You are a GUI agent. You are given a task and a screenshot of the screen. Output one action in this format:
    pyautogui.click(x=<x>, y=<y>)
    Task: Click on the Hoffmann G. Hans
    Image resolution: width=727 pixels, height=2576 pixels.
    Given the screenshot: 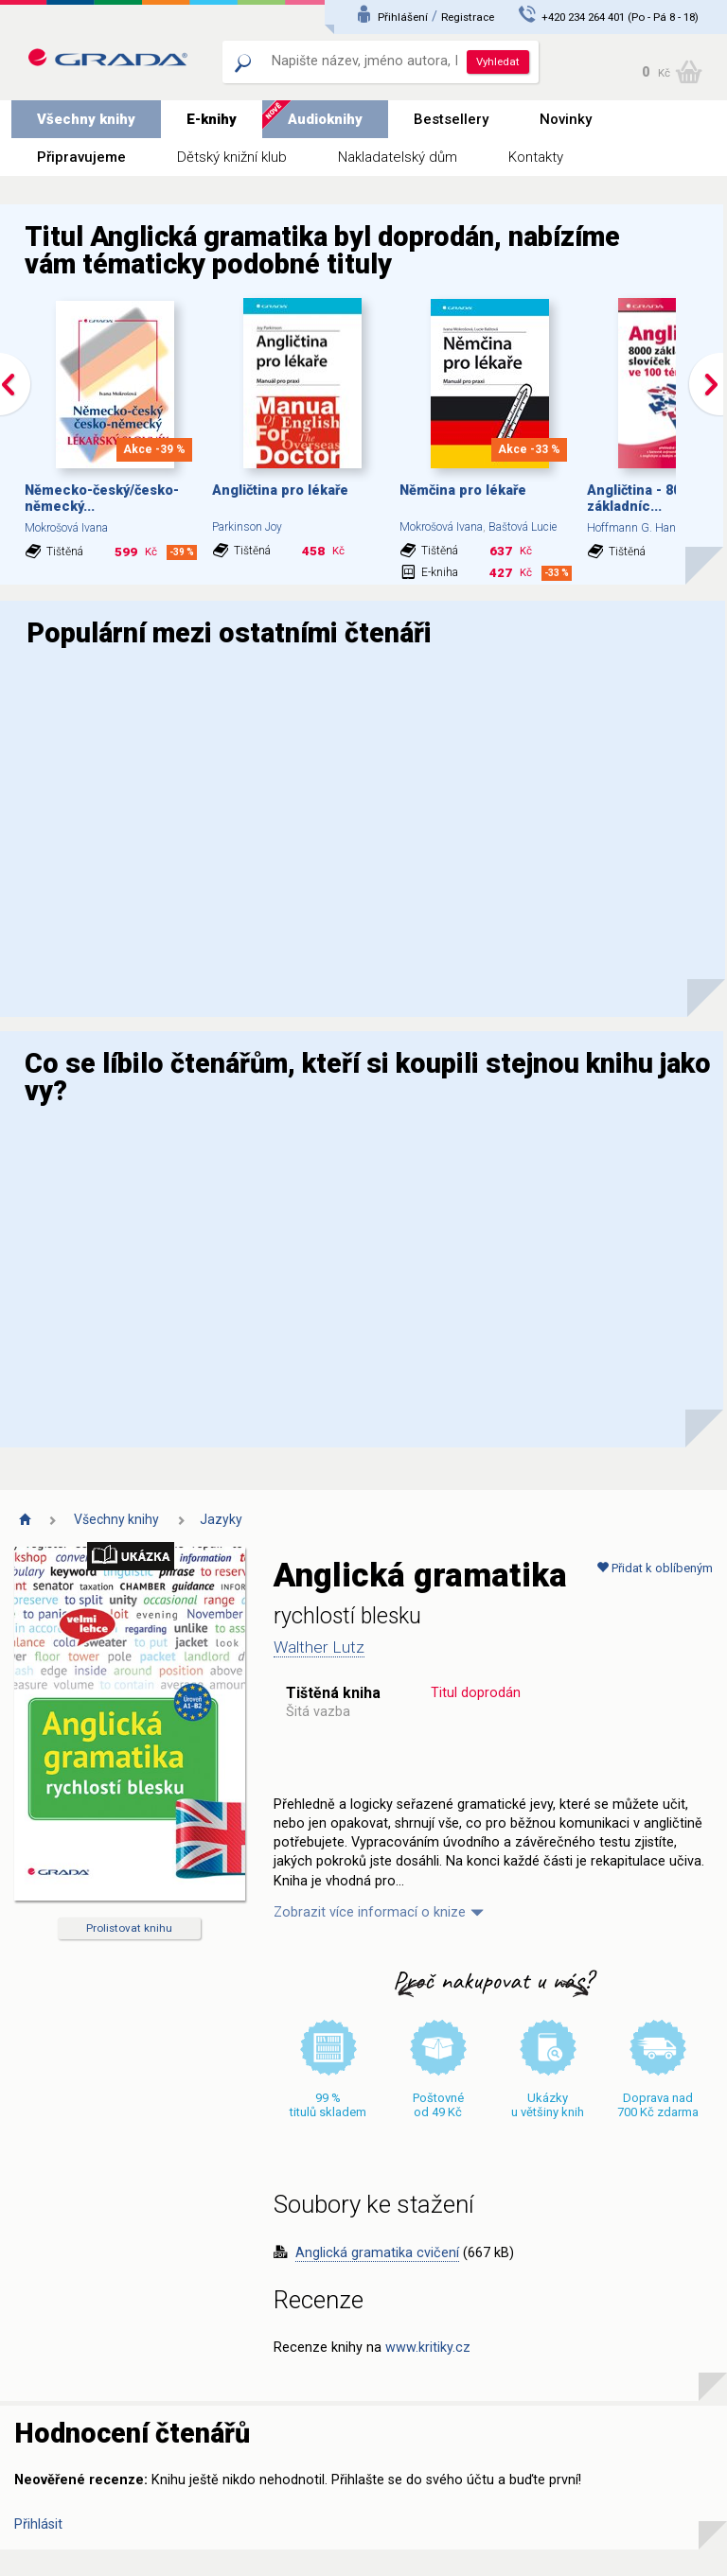 What is the action you would take?
    pyautogui.click(x=635, y=527)
    